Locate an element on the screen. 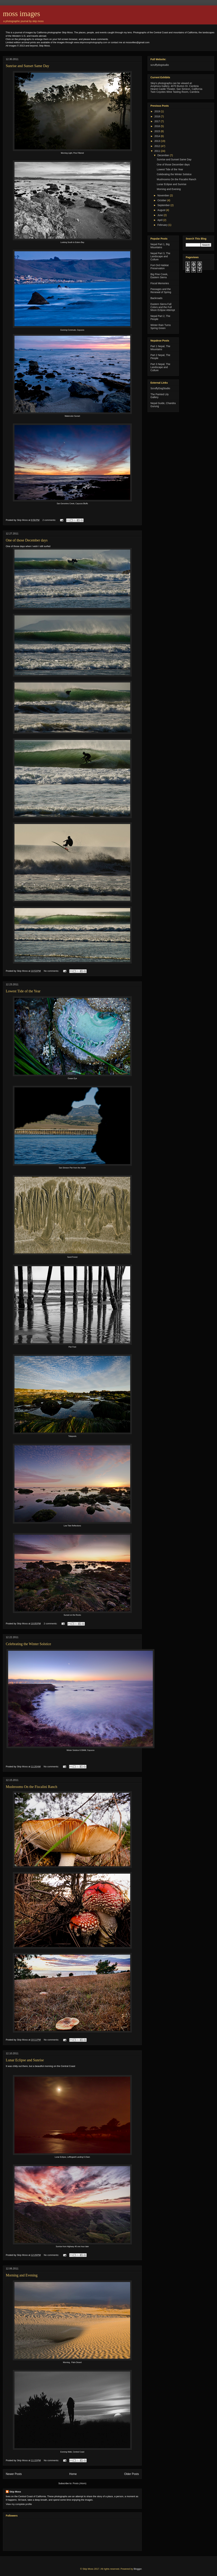  October is located at coordinates (162, 200).